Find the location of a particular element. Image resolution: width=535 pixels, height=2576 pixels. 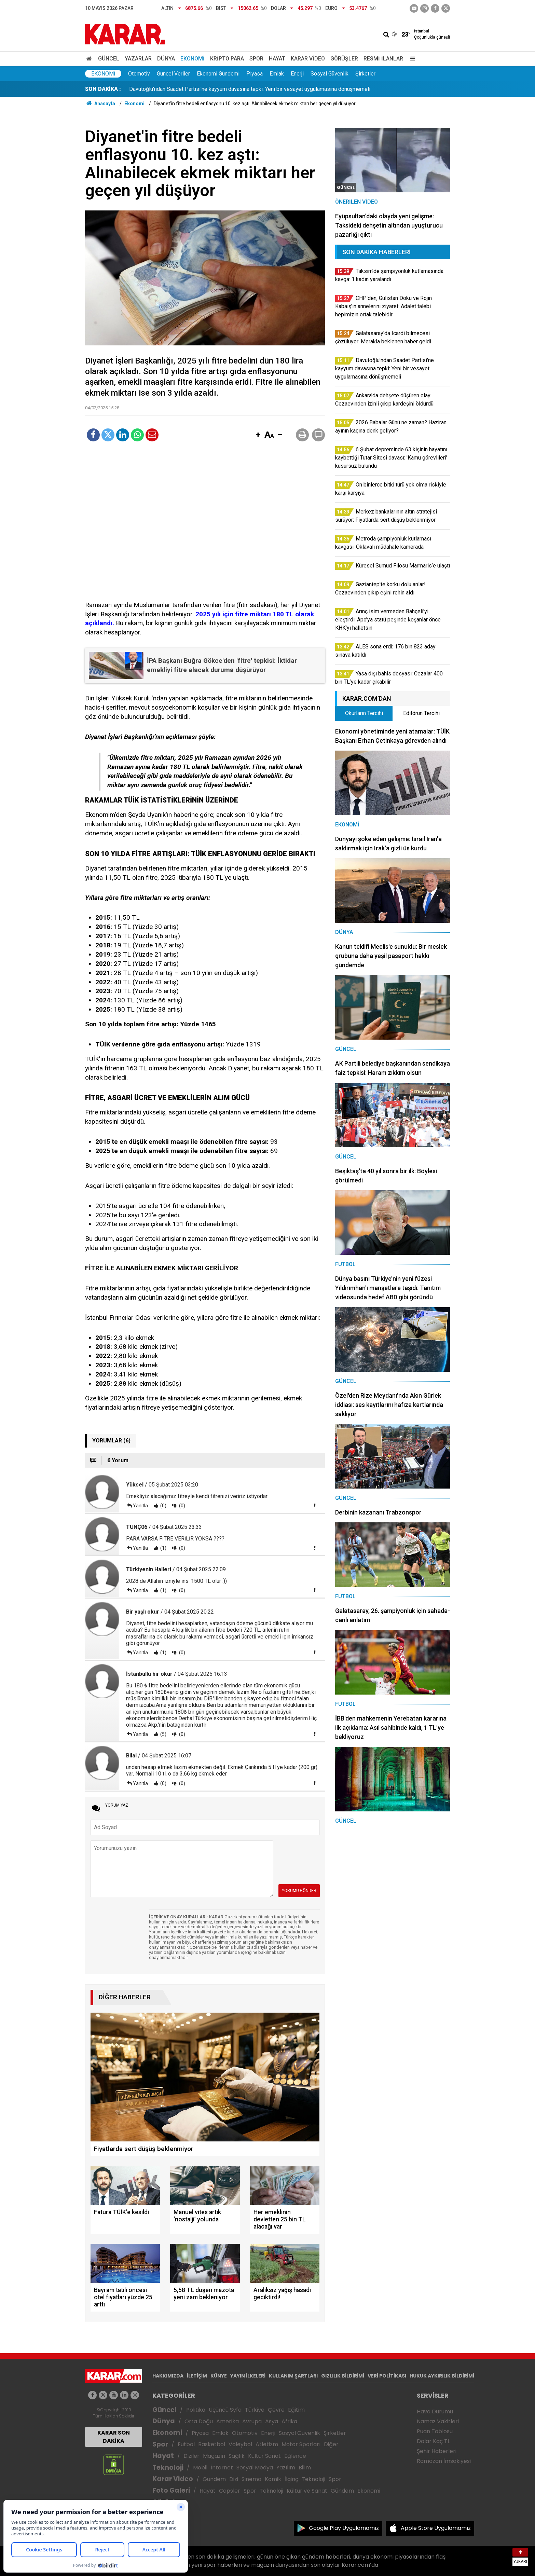

Teknoloji is located at coordinates (167, 2467).